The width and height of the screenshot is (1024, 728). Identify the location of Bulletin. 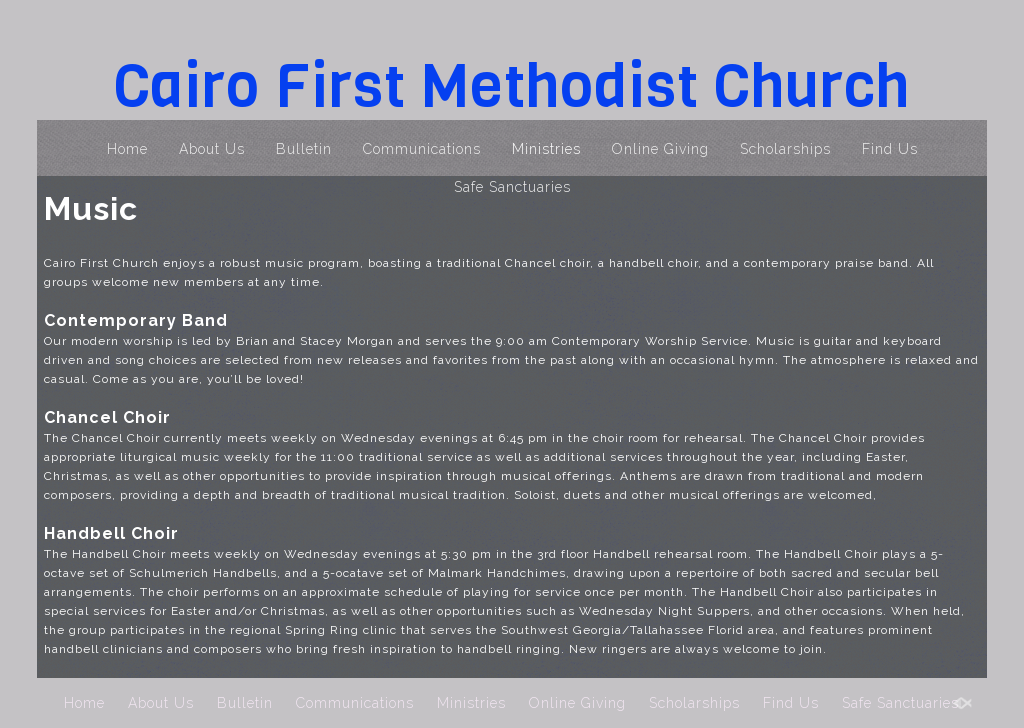
(304, 149).